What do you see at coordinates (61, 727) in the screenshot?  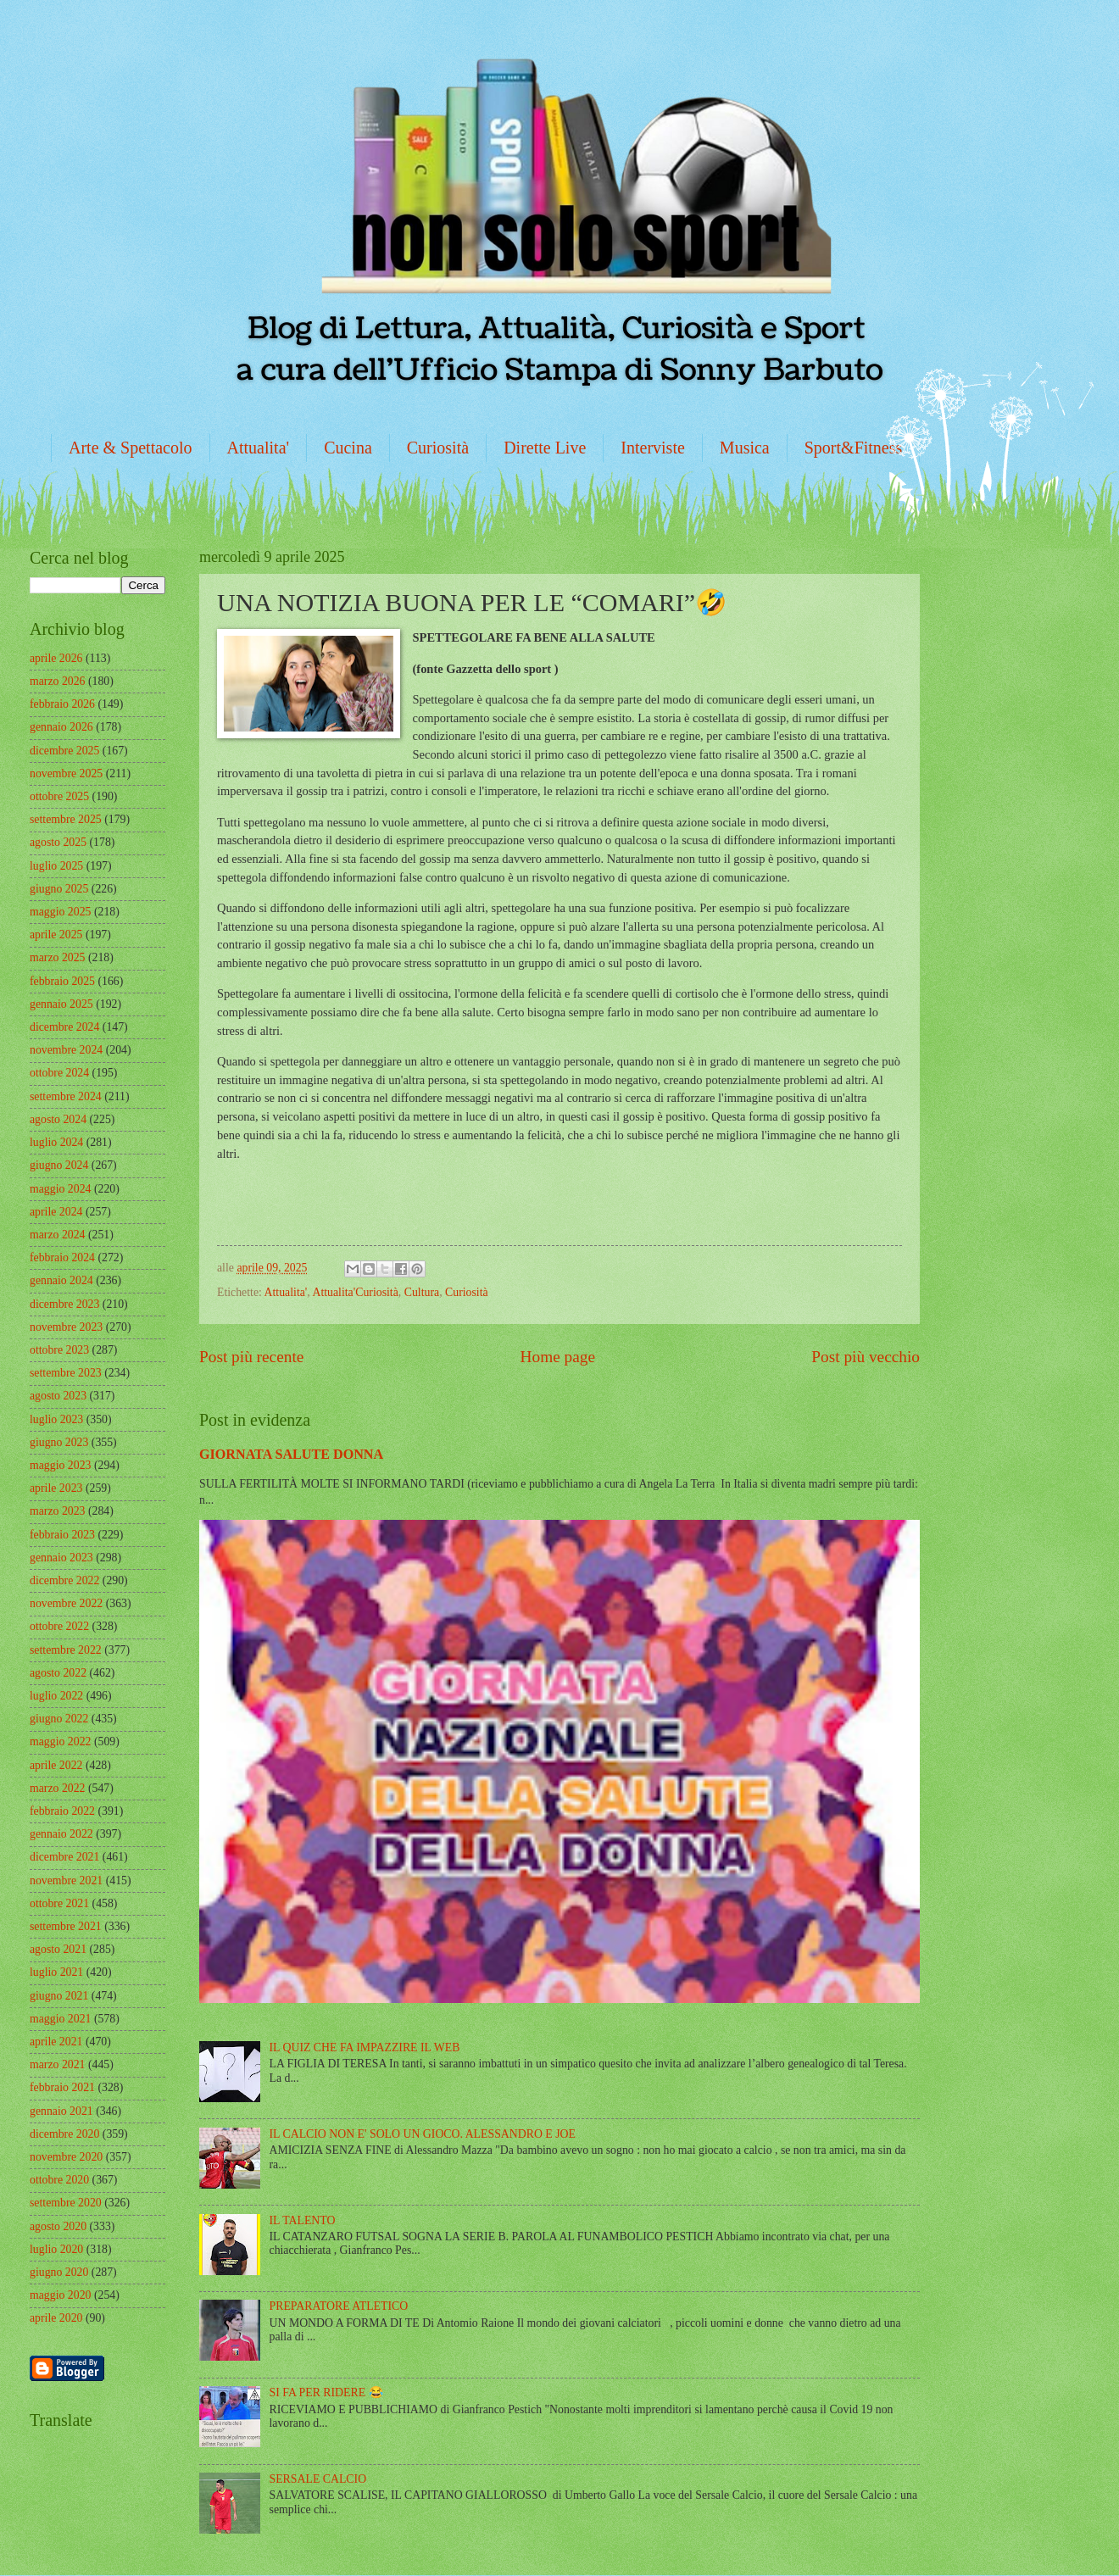 I see `gennaio 2026` at bounding box center [61, 727].